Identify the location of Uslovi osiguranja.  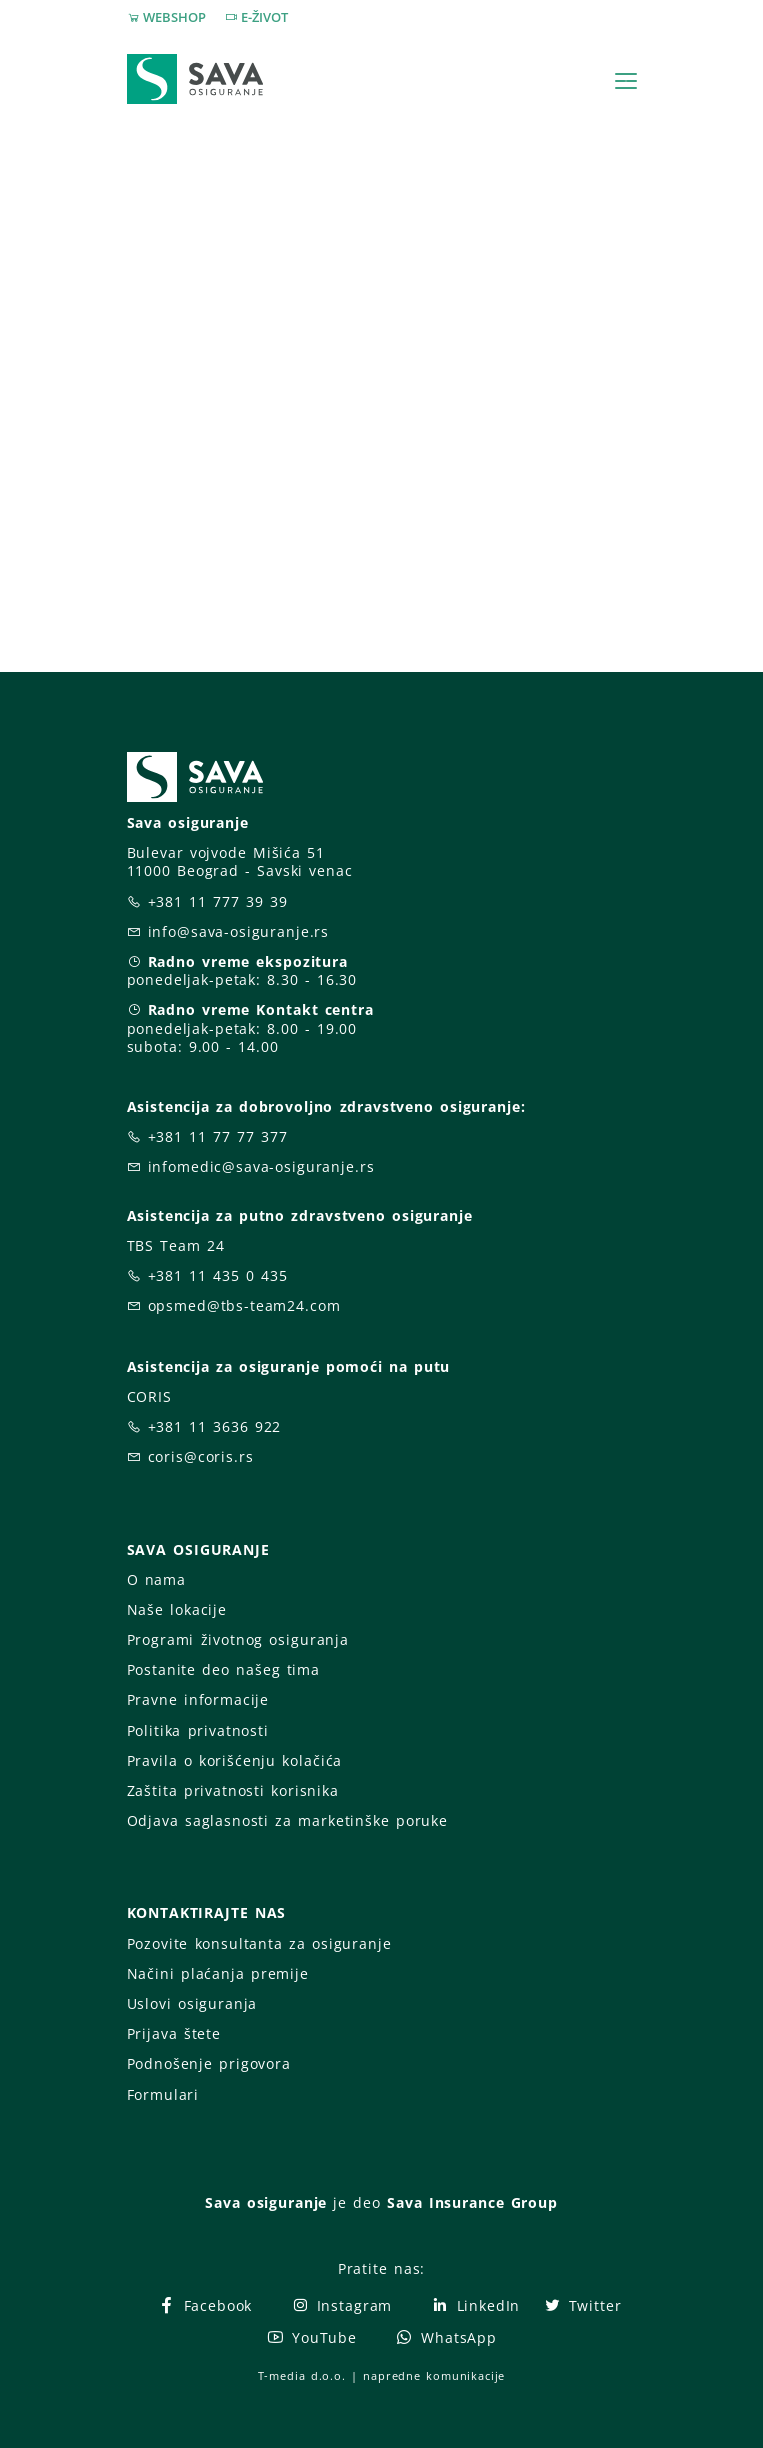
(192, 2003).